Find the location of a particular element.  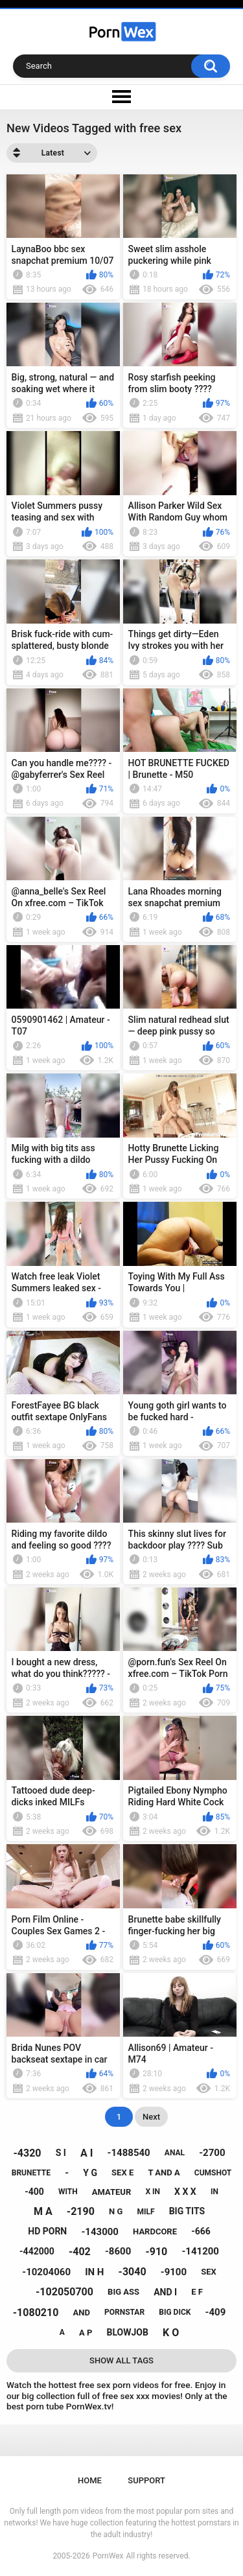

-141200 is located at coordinates (200, 2251).